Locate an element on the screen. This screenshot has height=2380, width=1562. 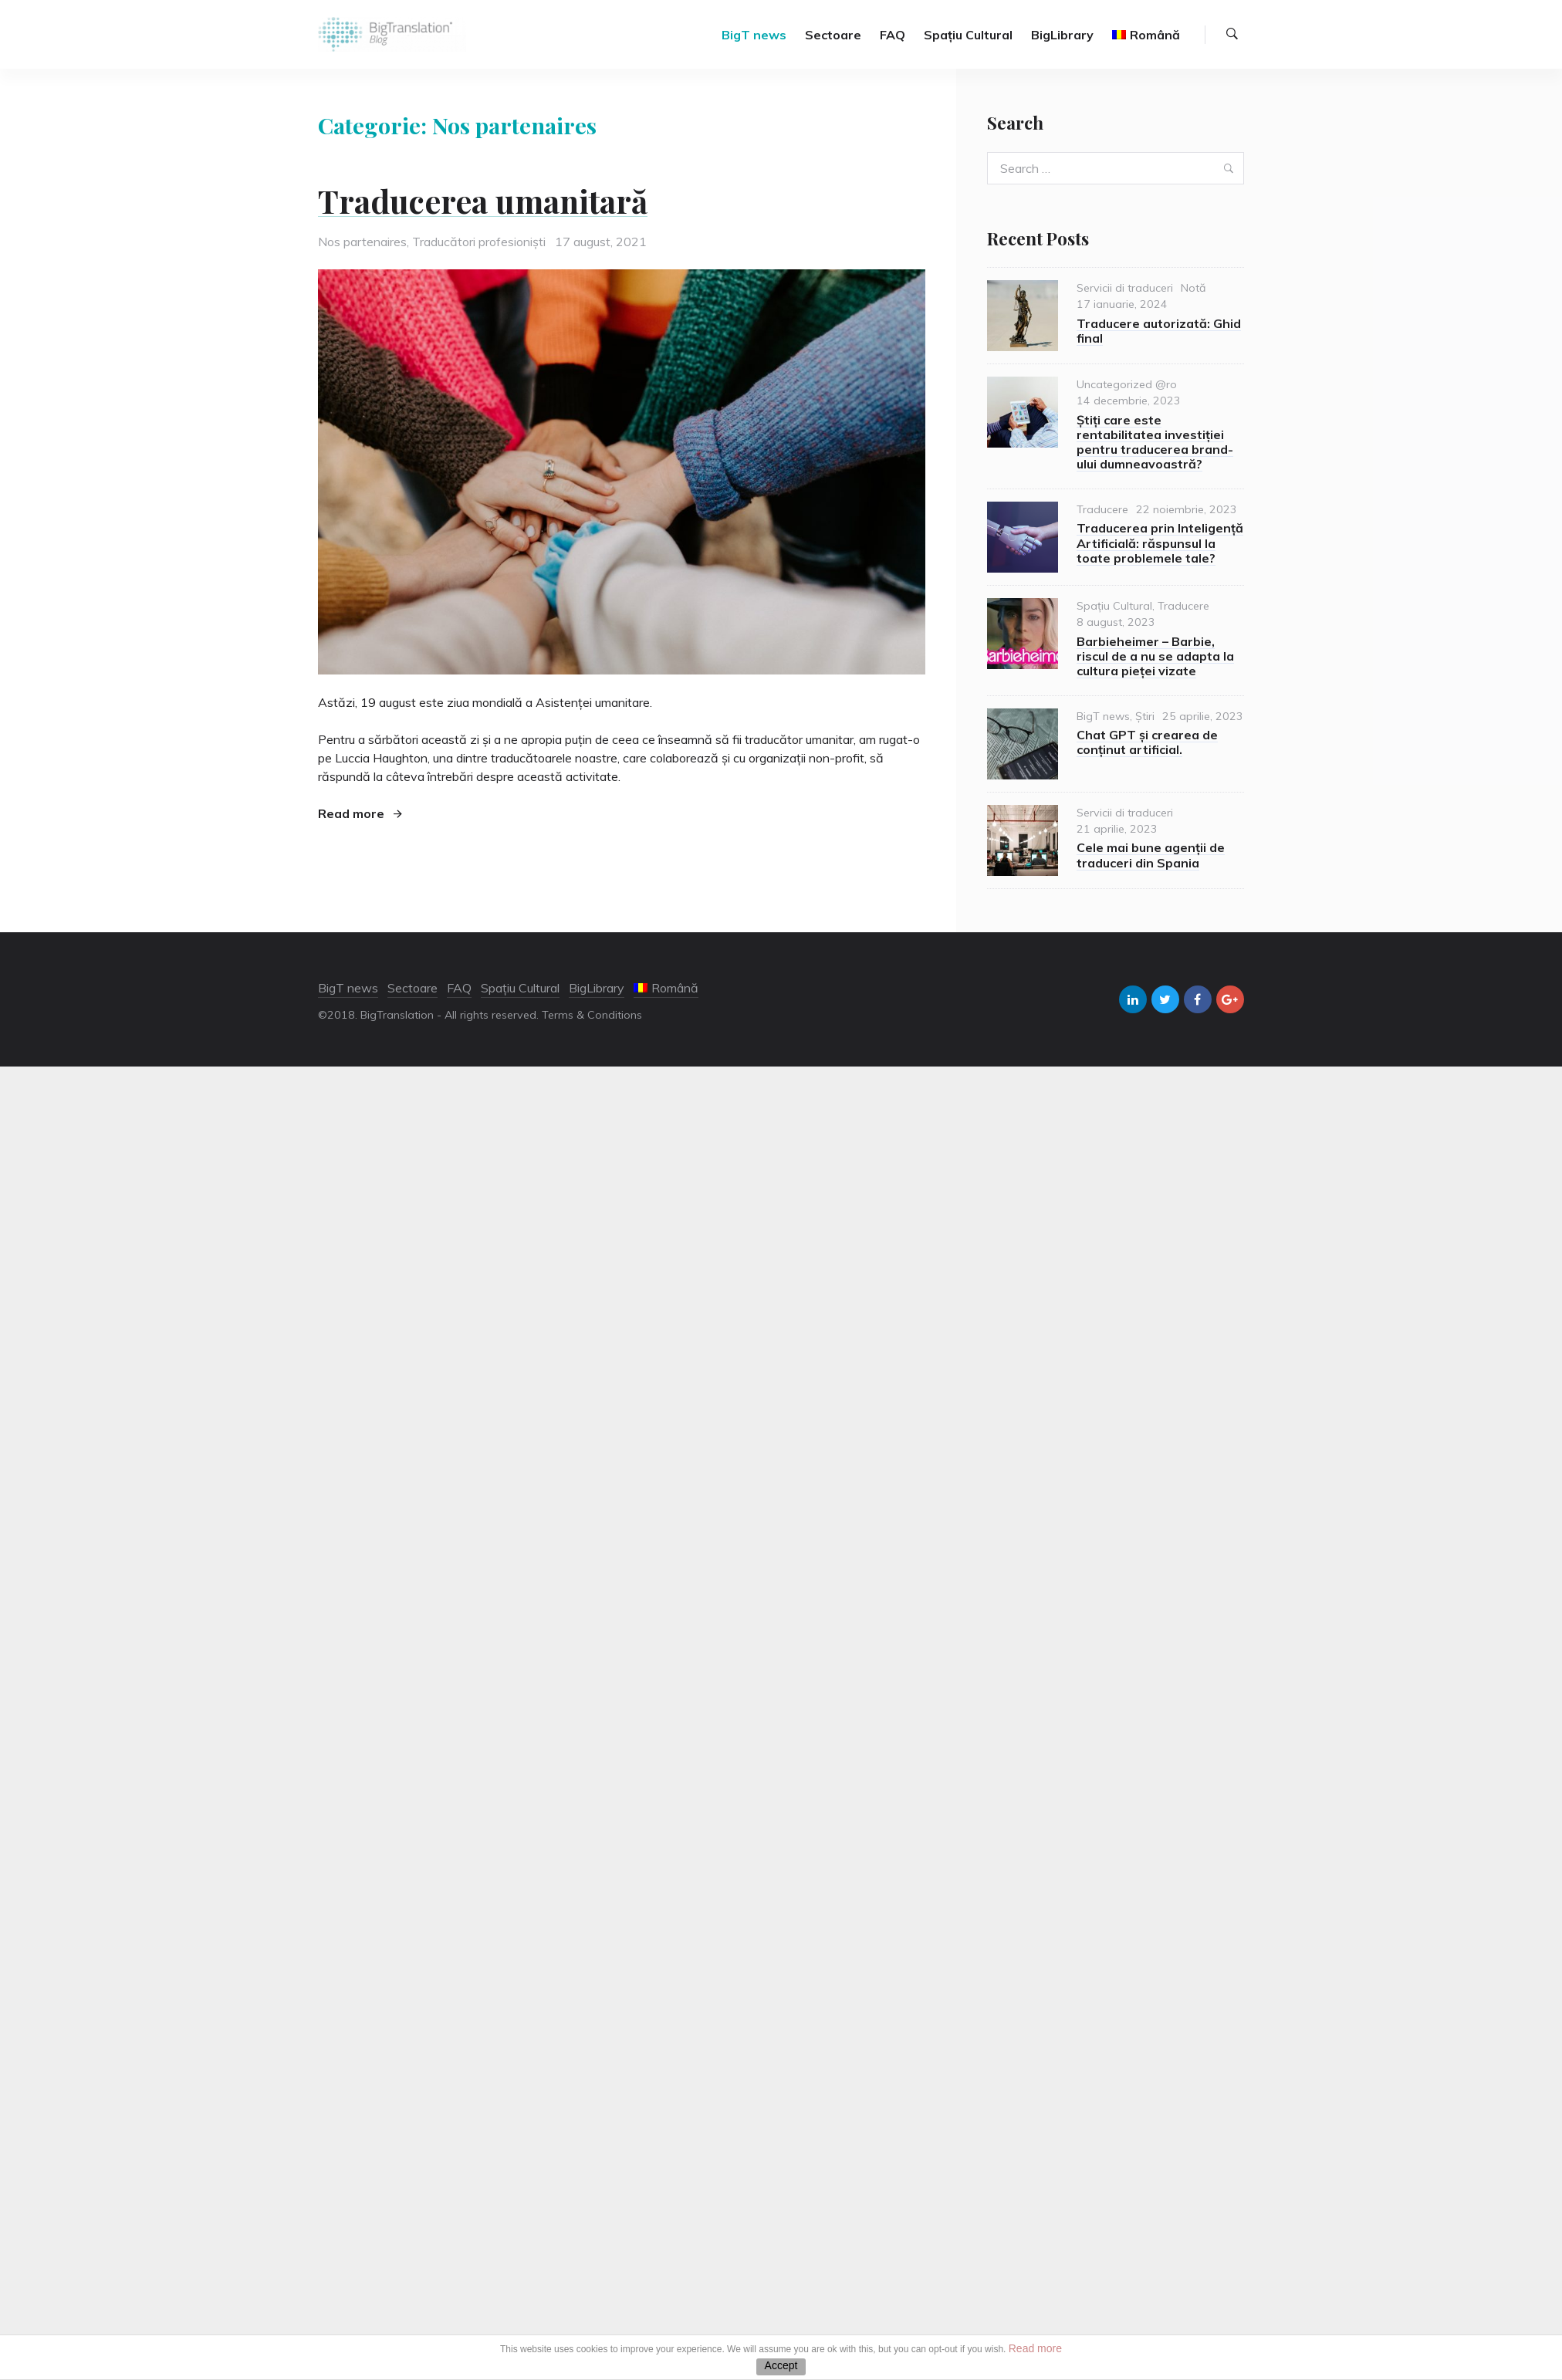
Traducere autorizată: Ghid final is located at coordinates (1159, 331).